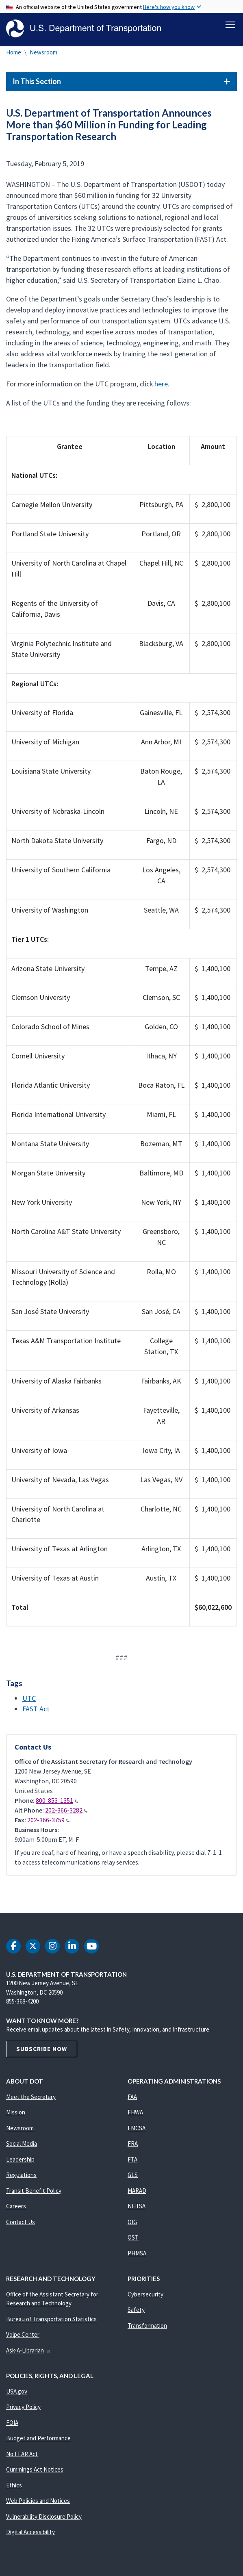 The width and height of the screenshot is (243, 2576). Describe the element at coordinates (133, 2237) in the screenshot. I see `OST` at that location.